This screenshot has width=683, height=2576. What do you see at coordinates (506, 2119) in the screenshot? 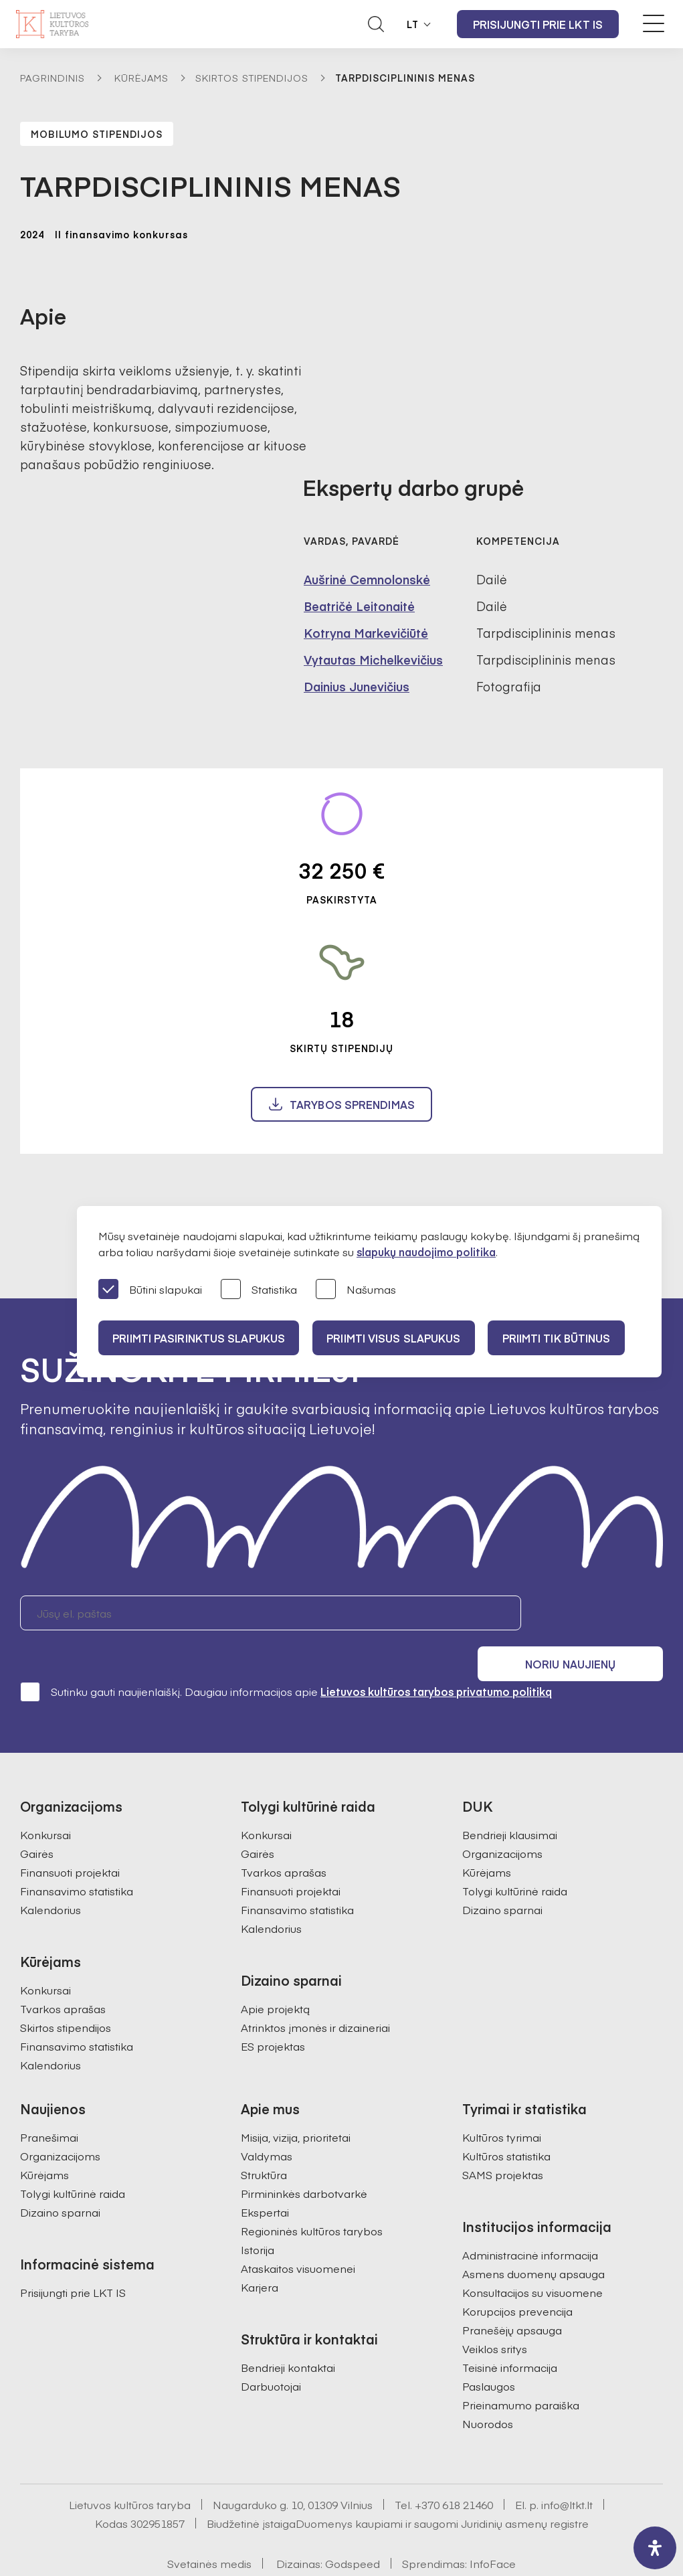
I see `Kultūros statistika` at bounding box center [506, 2119].